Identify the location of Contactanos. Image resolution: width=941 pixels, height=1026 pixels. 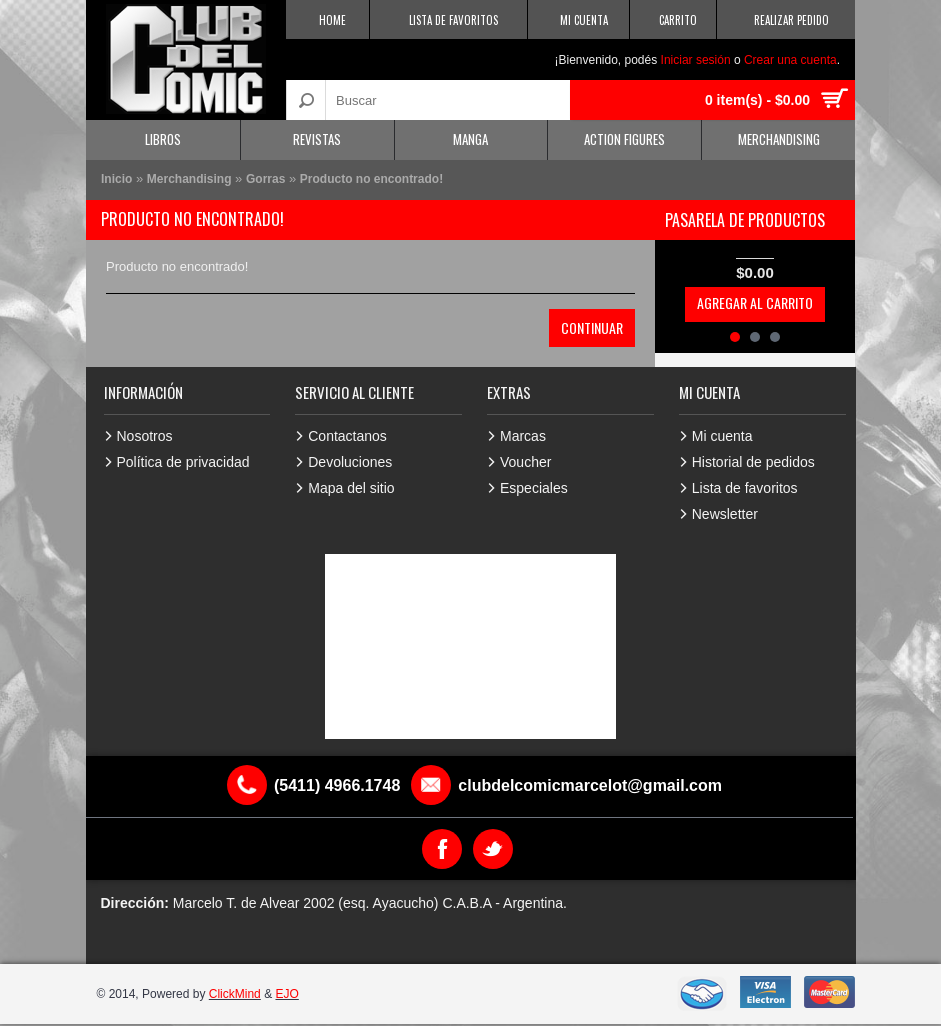
(347, 436).